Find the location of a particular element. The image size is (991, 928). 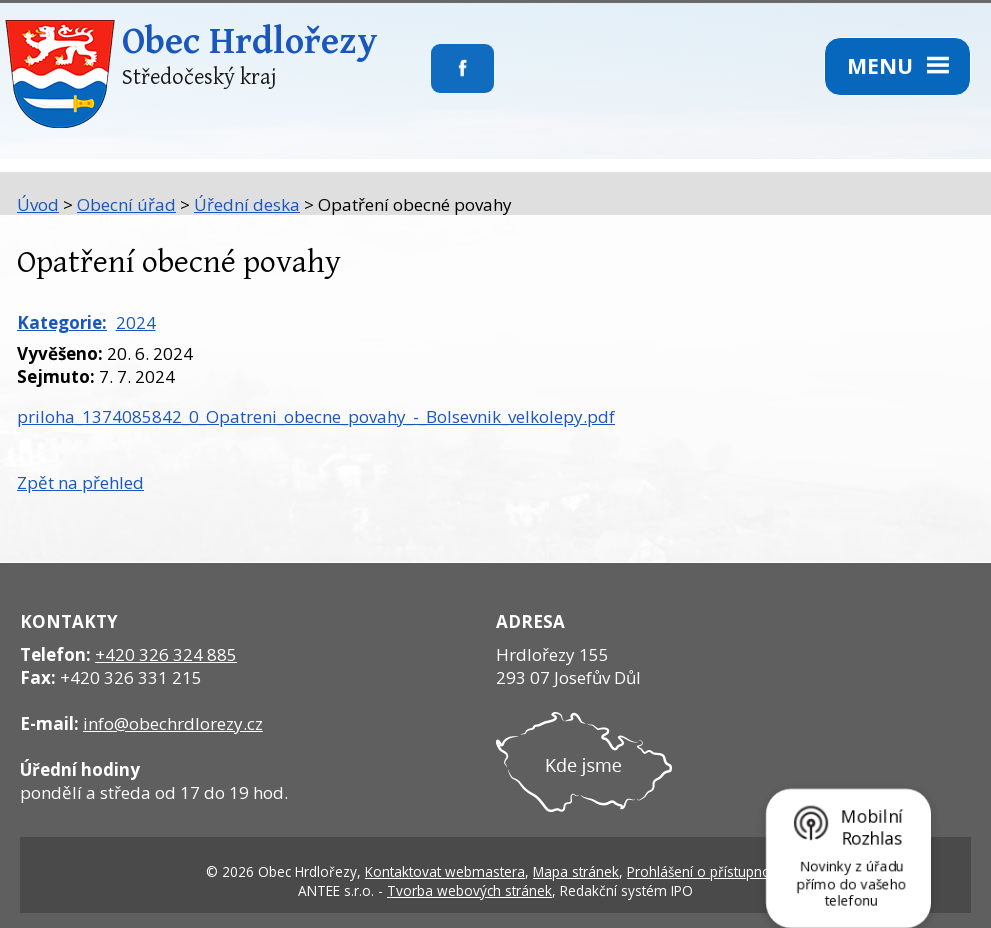

2024 is located at coordinates (136, 322).